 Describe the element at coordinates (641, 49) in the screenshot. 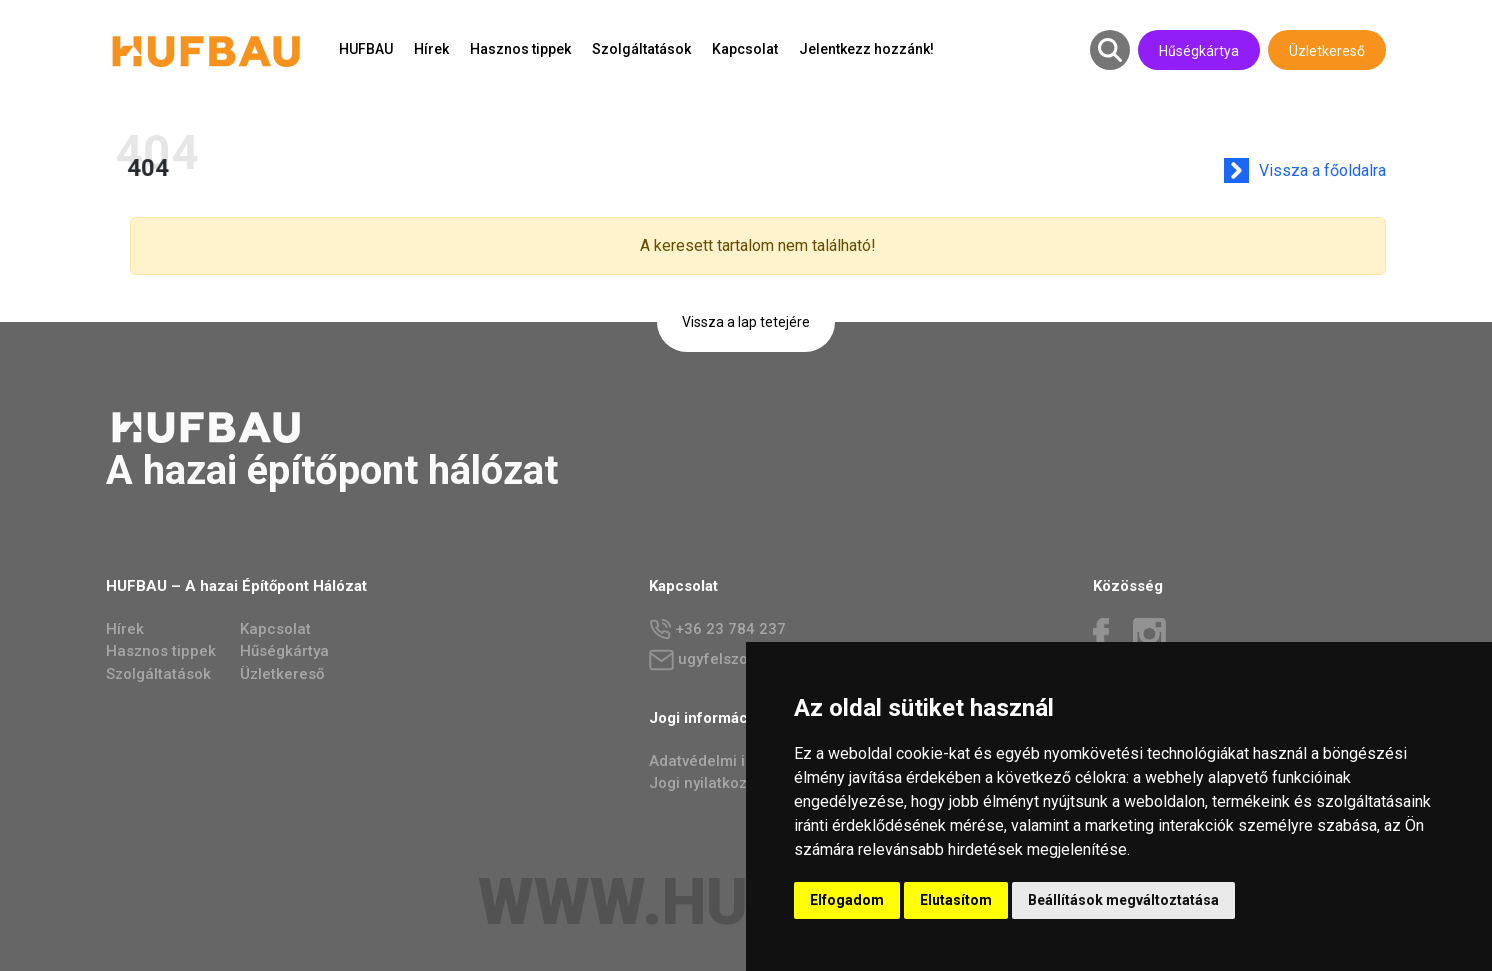

I see `Szolgáltatások` at that location.